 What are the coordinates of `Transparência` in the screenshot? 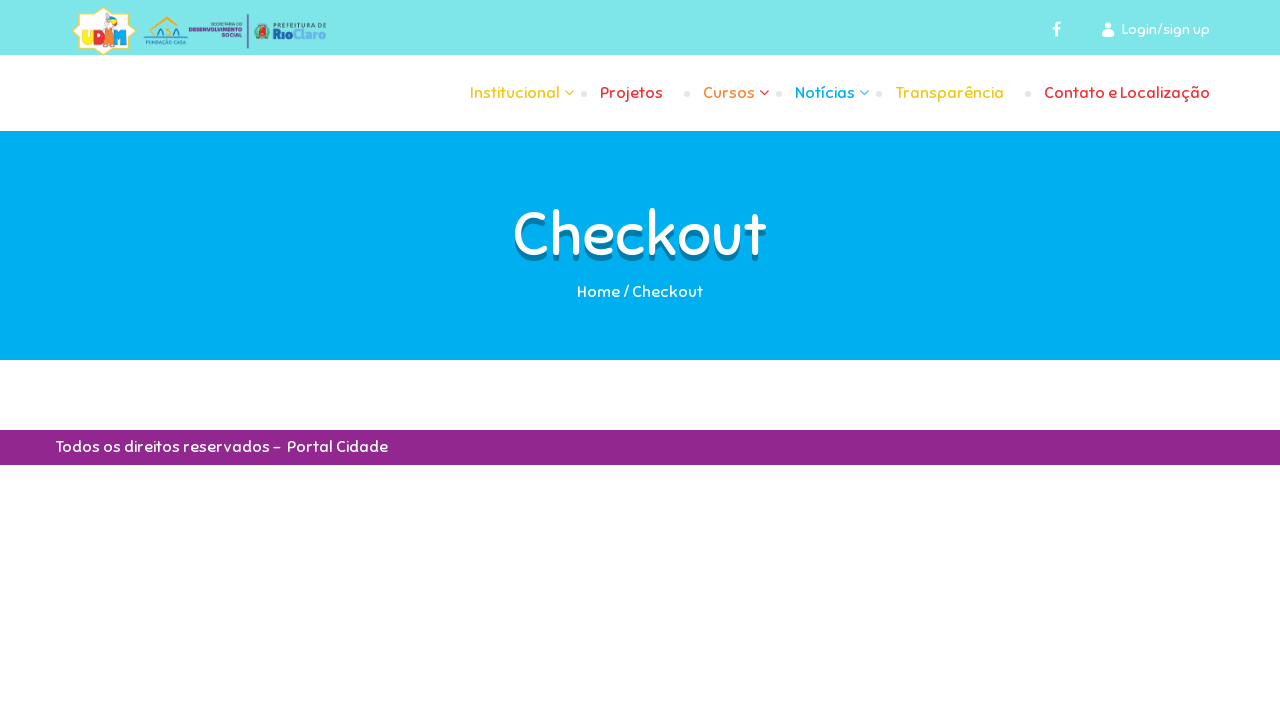 It's located at (949, 93).